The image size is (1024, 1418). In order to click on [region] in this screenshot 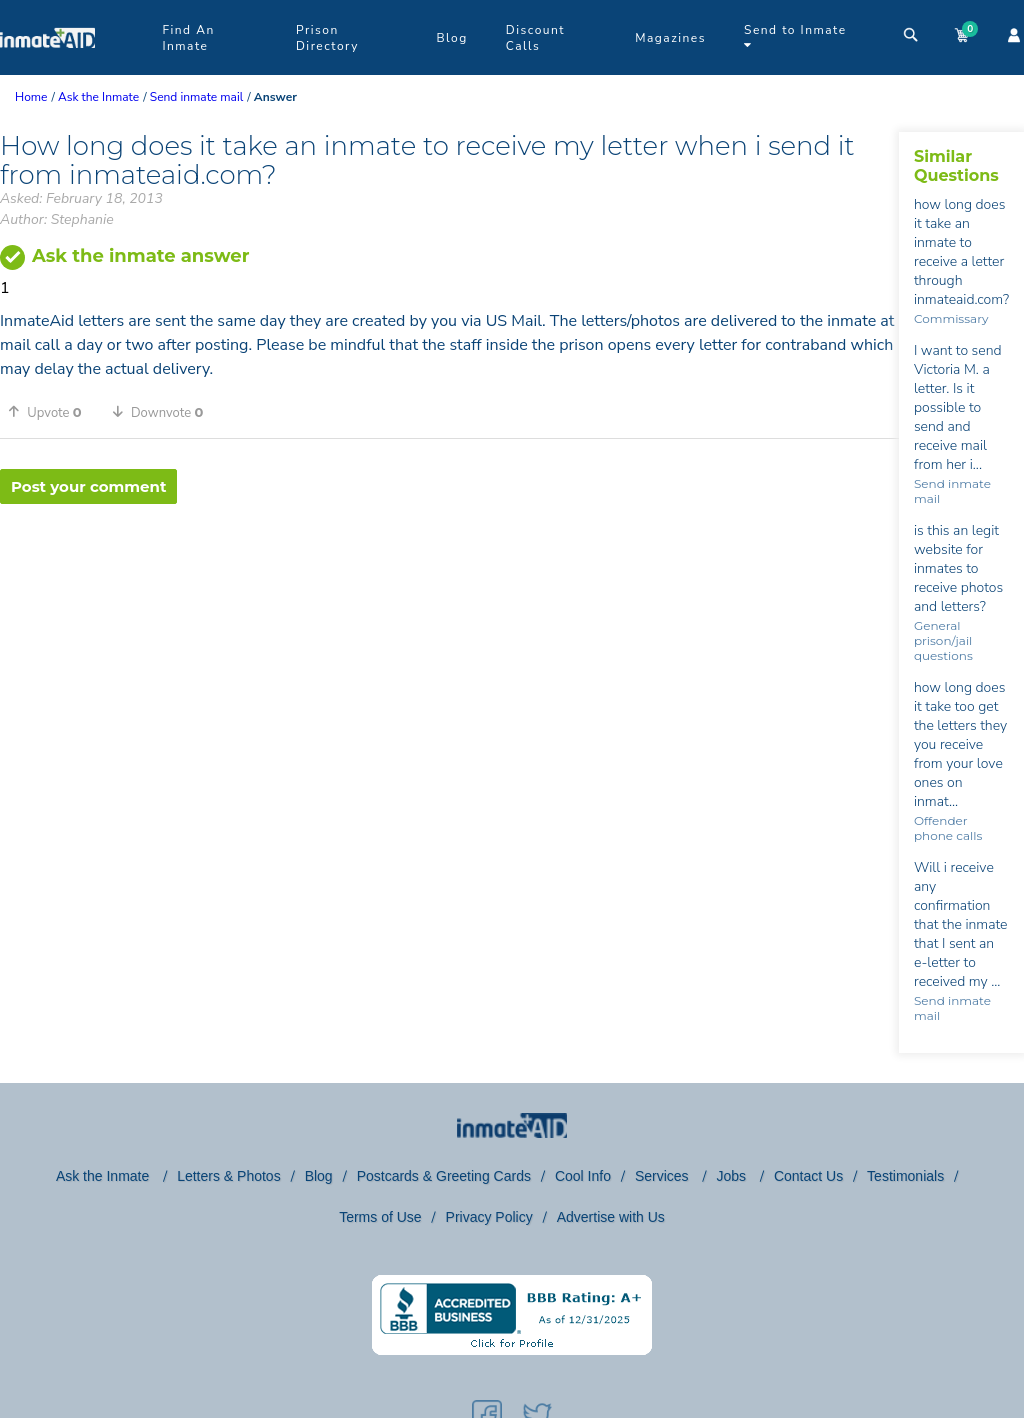, I will do `click(449, 569)`.